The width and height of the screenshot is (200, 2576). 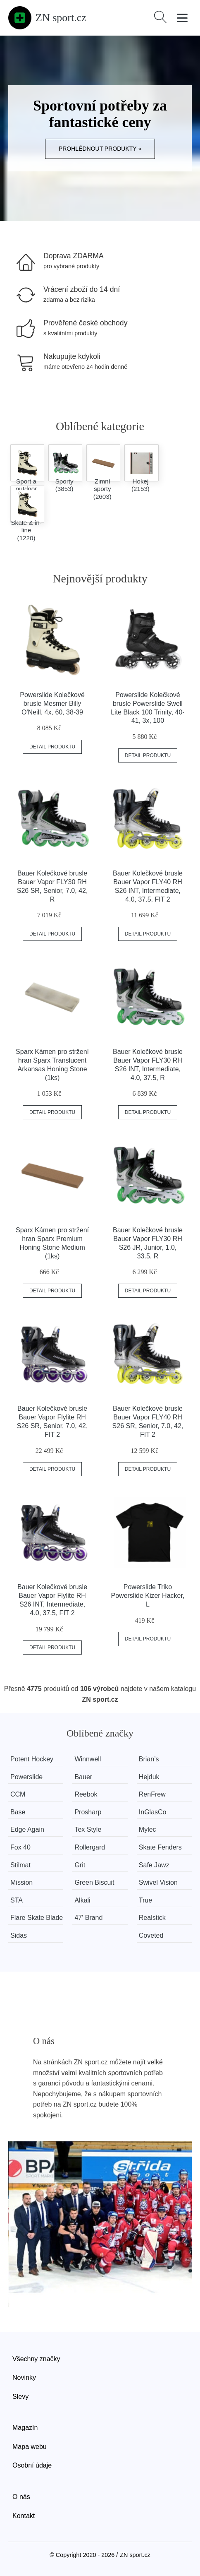 I want to click on Realstick, so click(x=152, y=1917).